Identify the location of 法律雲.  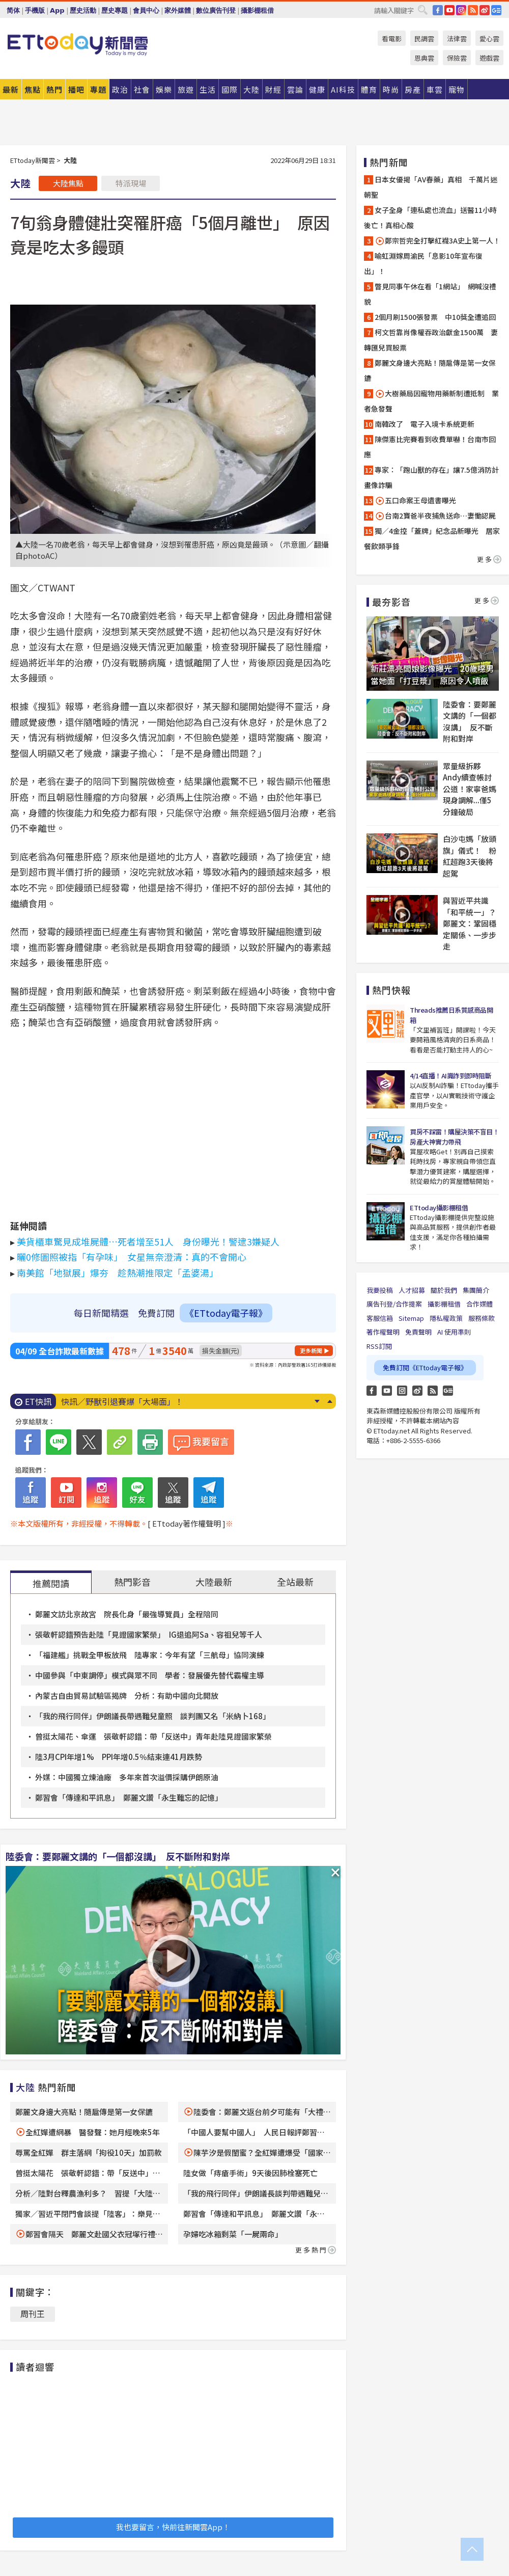
(457, 38).